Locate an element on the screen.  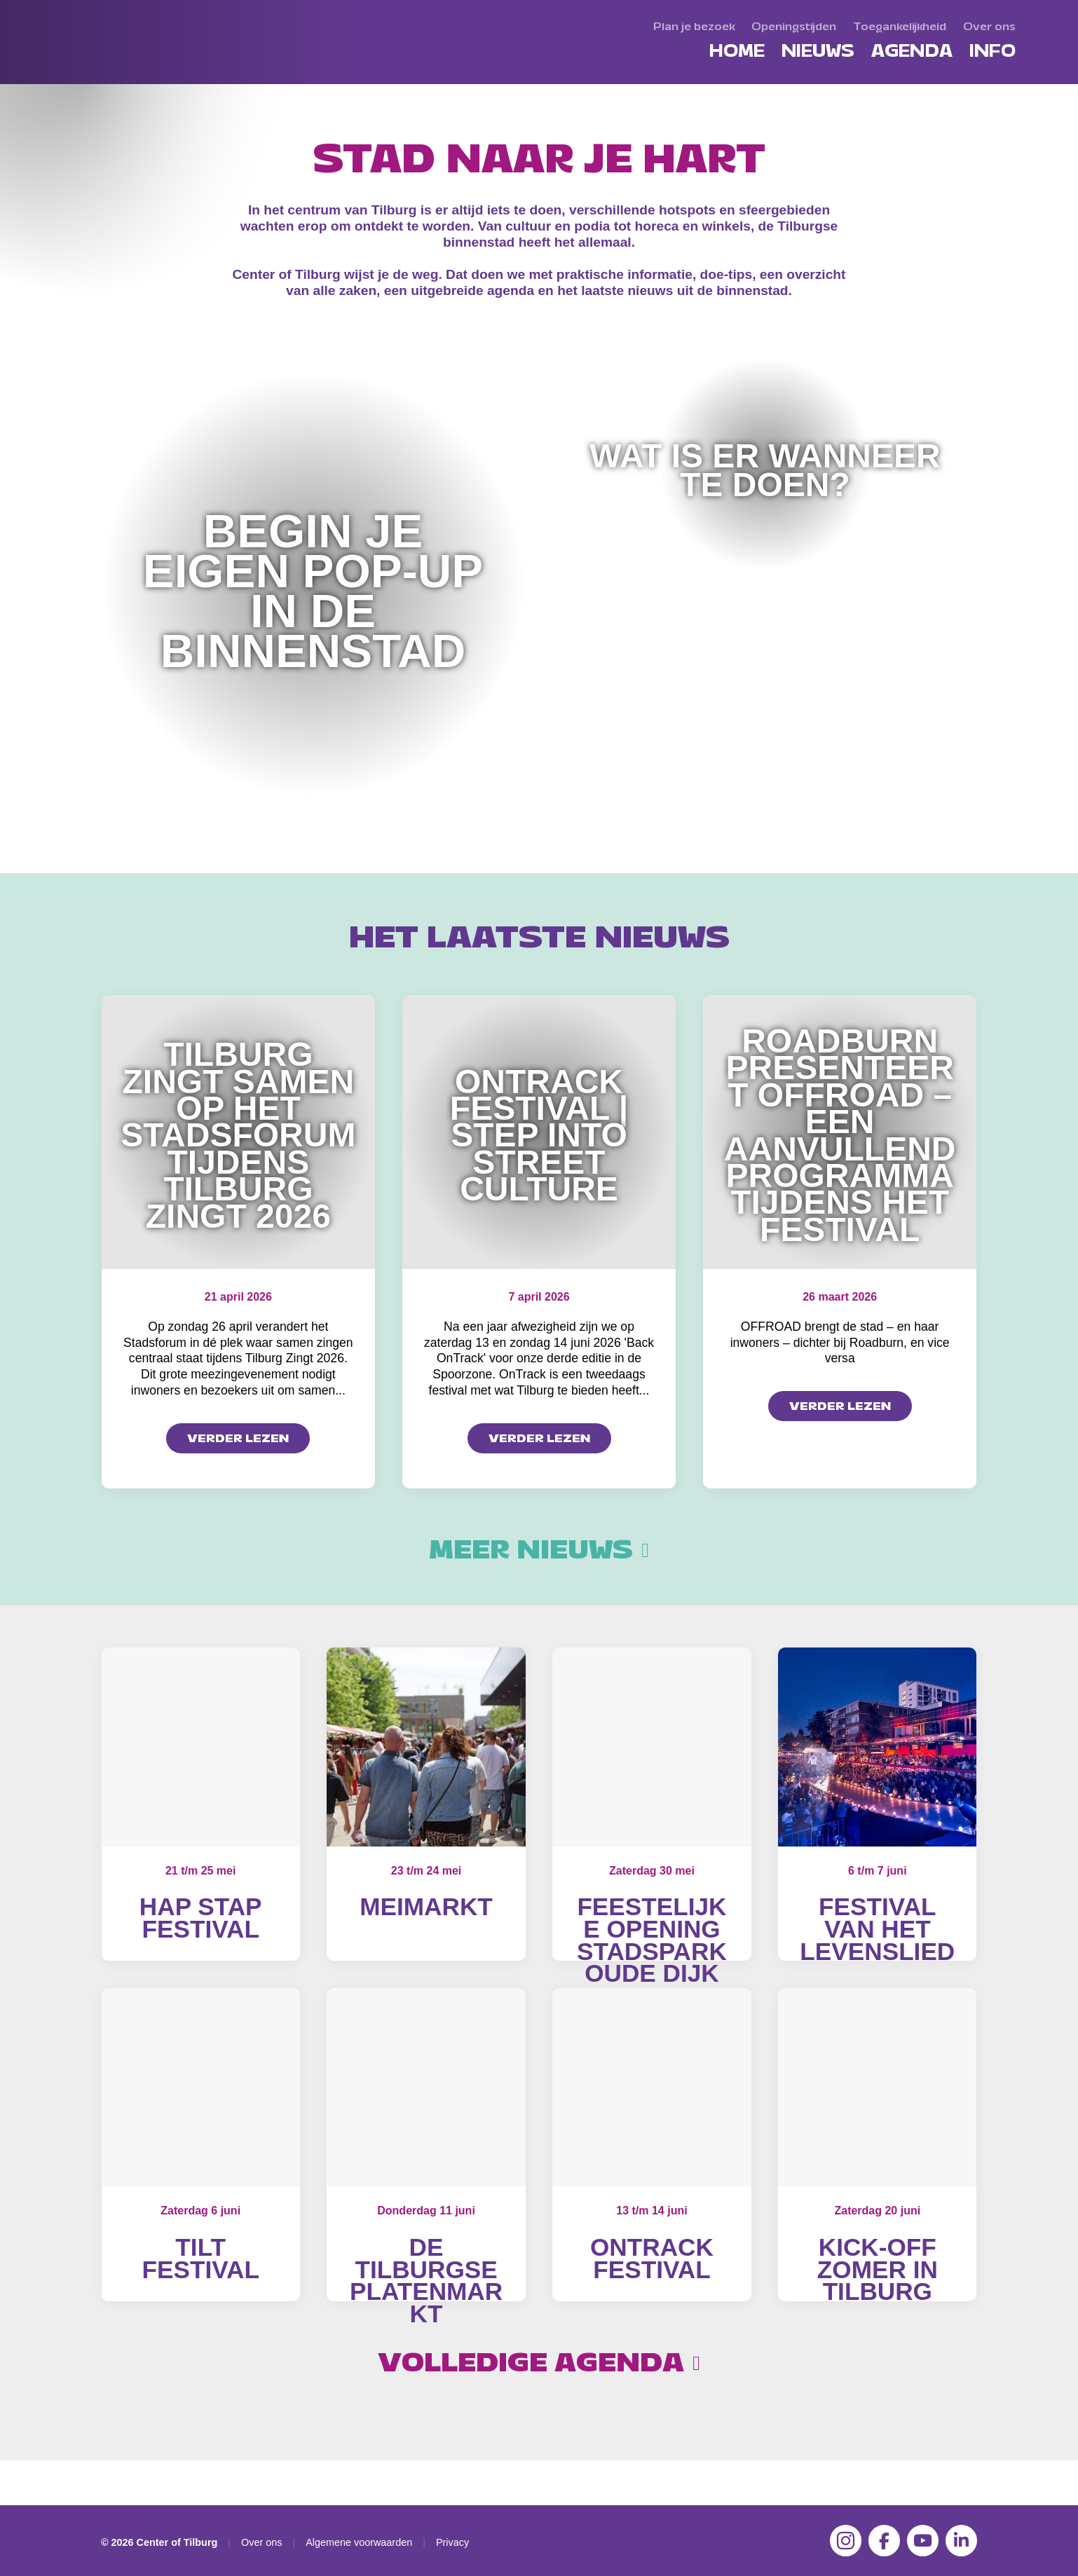
Tilt Festival is located at coordinates (200, 2281).